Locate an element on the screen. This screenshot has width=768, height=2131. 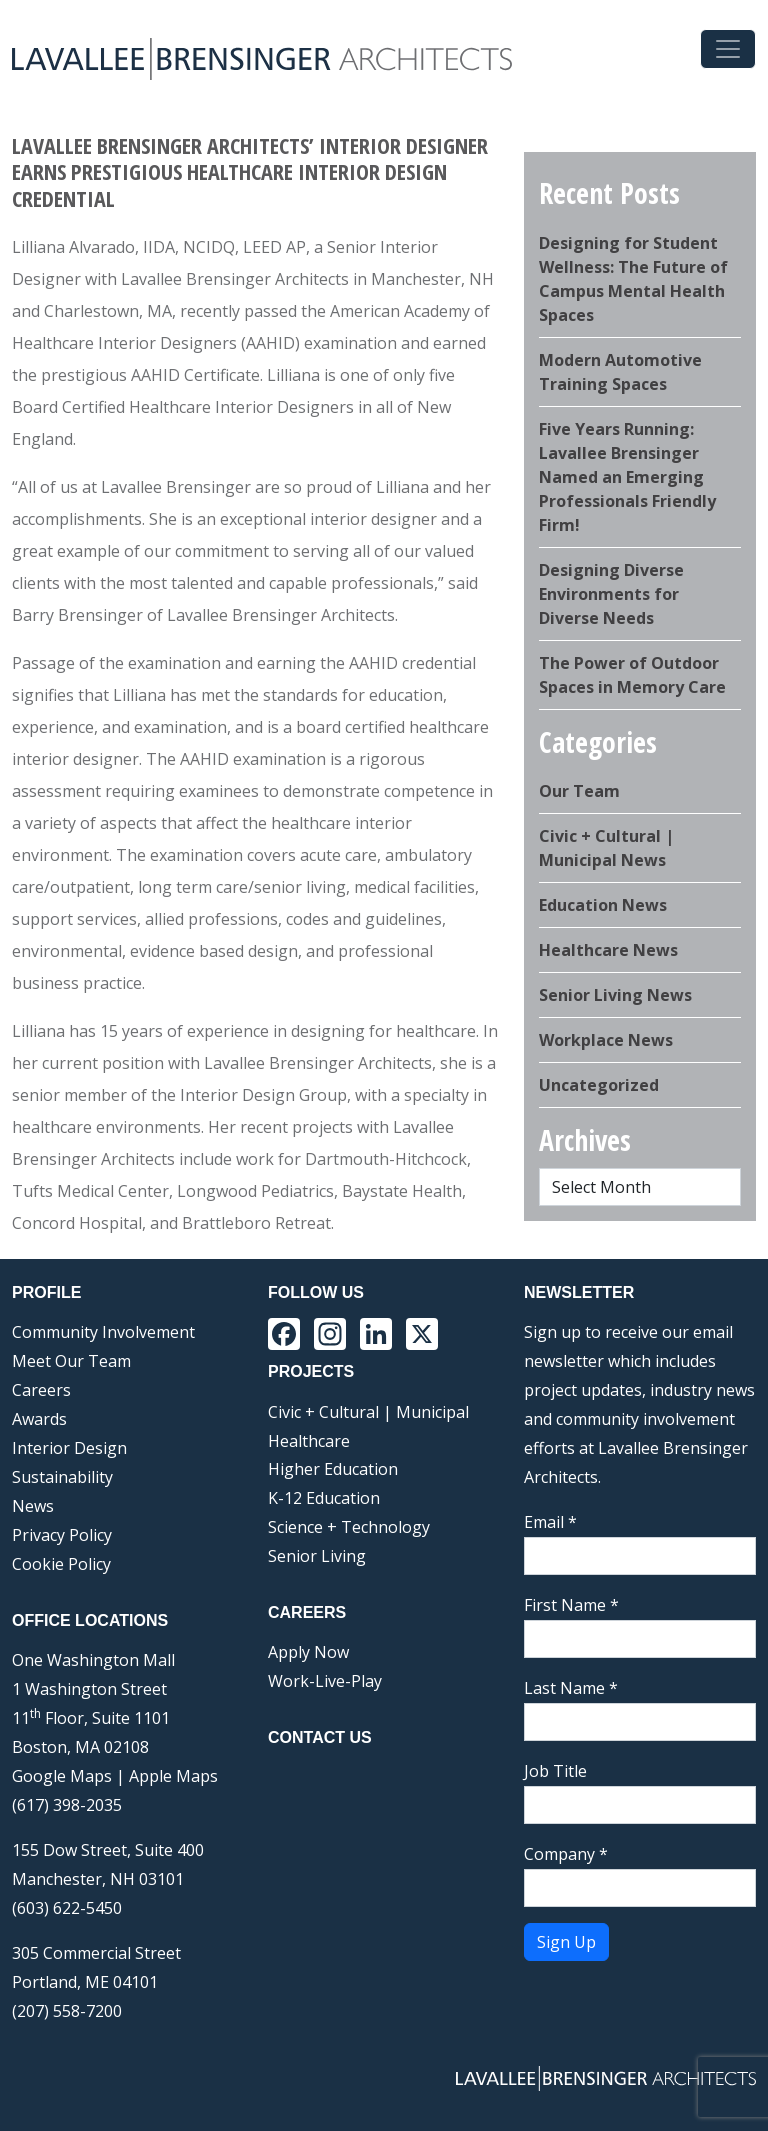
Science + Technology is located at coordinates (349, 1527).